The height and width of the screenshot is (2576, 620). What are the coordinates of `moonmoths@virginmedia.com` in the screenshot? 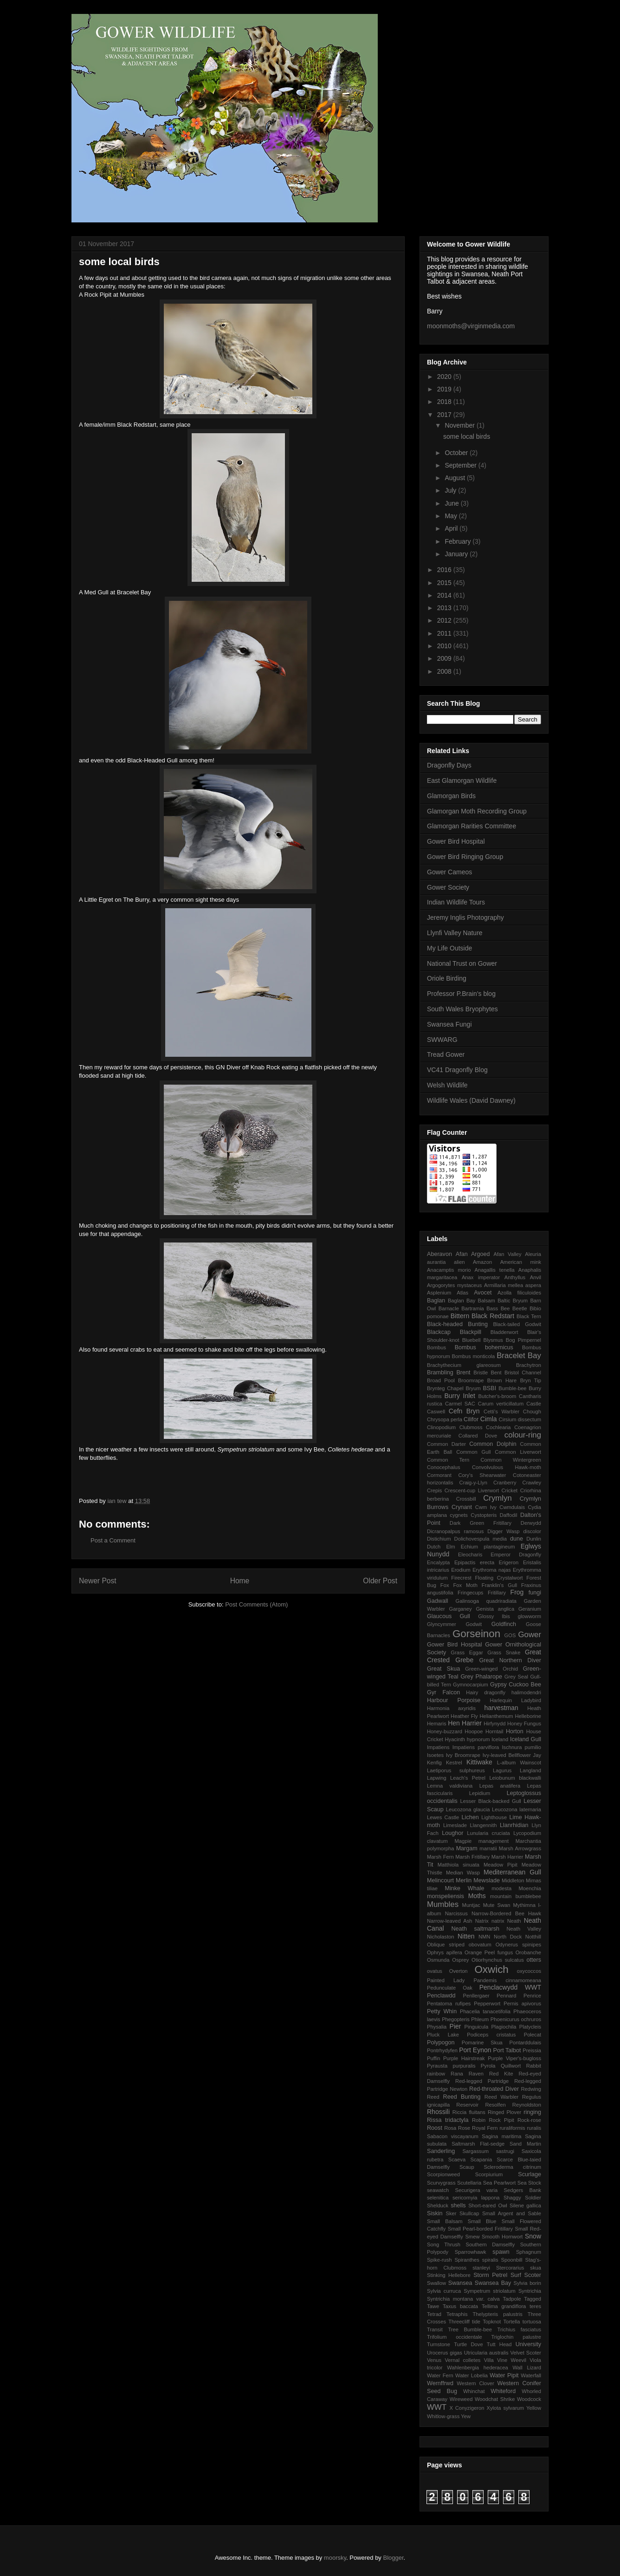 It's located at (471, 326).